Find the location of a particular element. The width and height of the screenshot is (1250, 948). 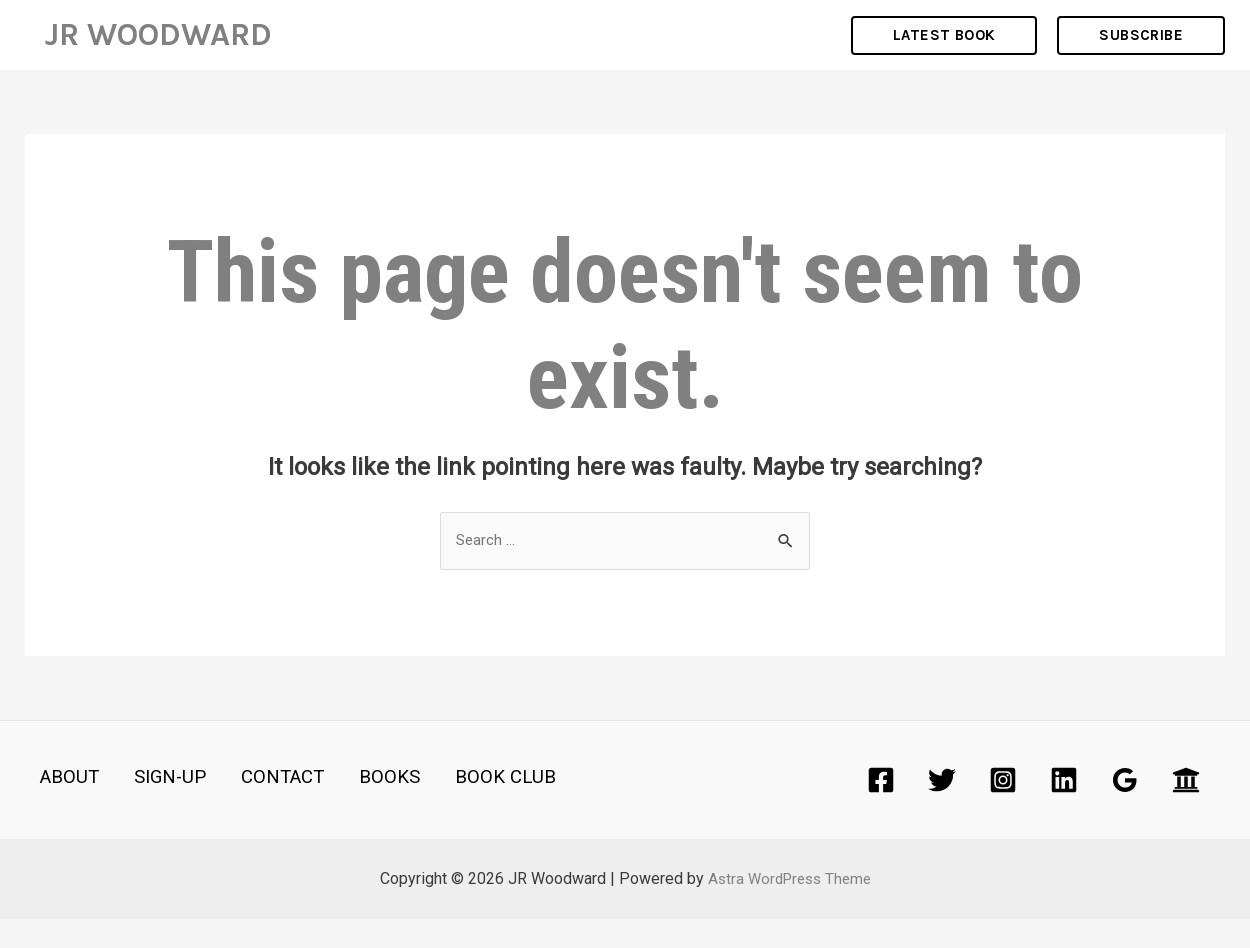

CONTACT is located at coordinates (251, 807).